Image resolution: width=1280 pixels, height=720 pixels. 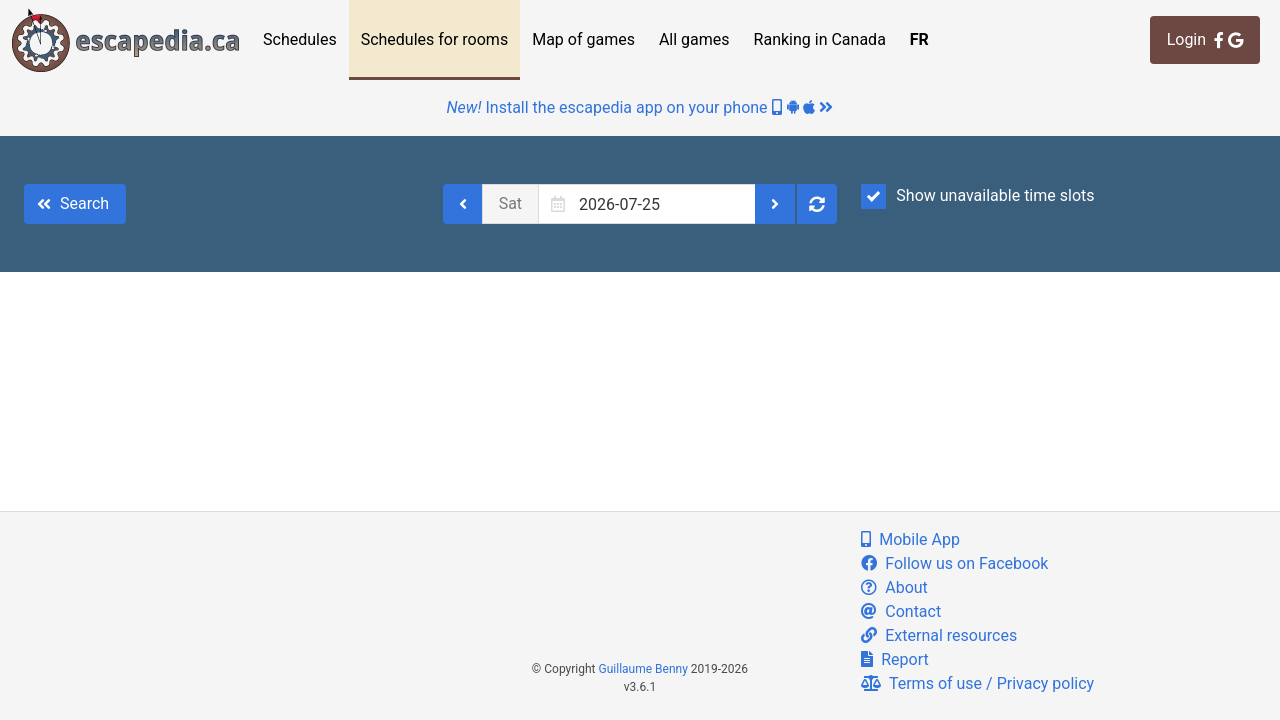 What do you see at coordinates (919, 39) in the screenshot?
I see `FR` at bounding box center [919, 39].